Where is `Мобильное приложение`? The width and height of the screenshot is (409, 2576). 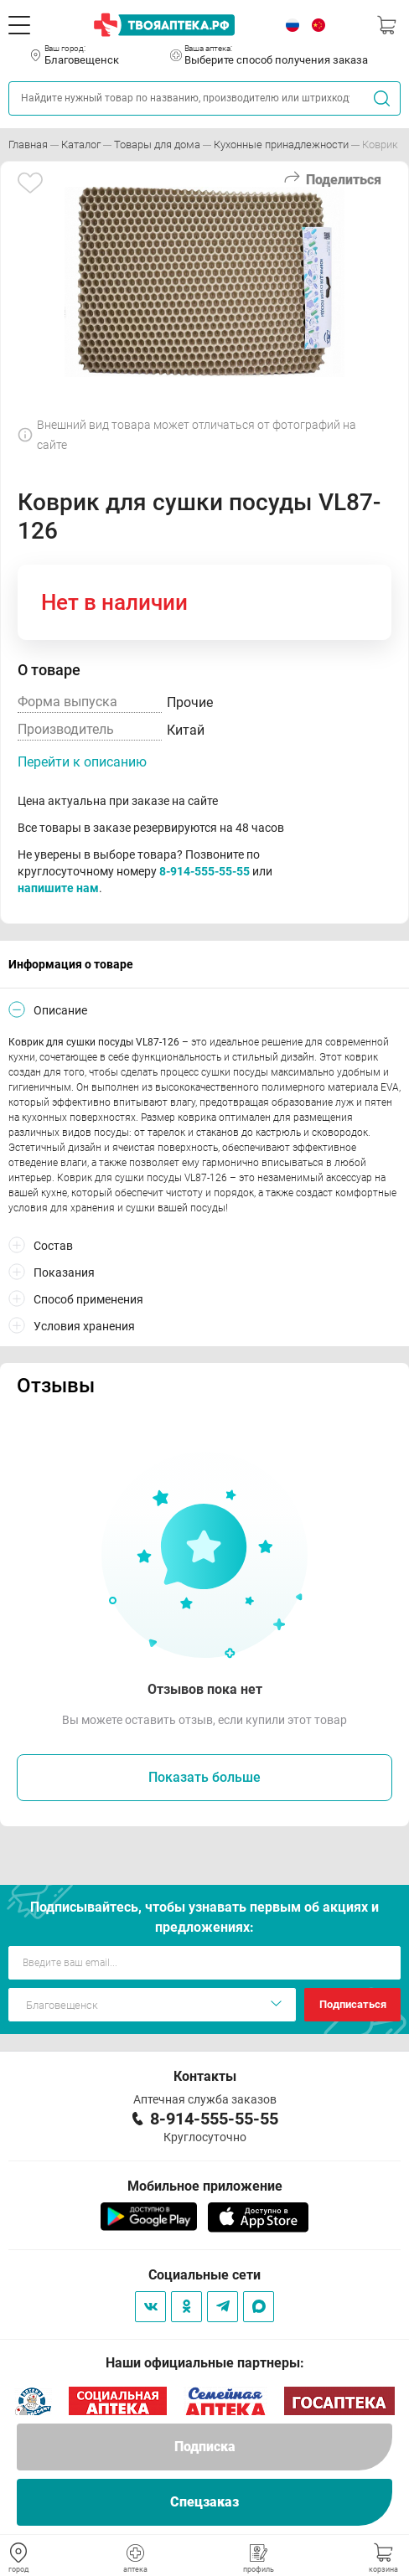
Мобильное приложение is located at coordinates (204, 2186).